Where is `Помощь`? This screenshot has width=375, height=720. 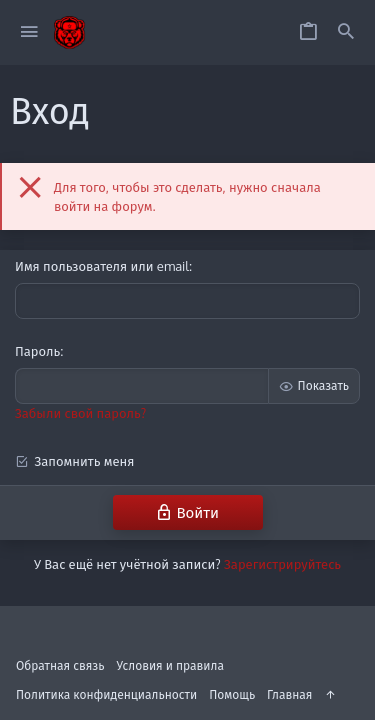 Помощь is located at coordinates (232, 694).